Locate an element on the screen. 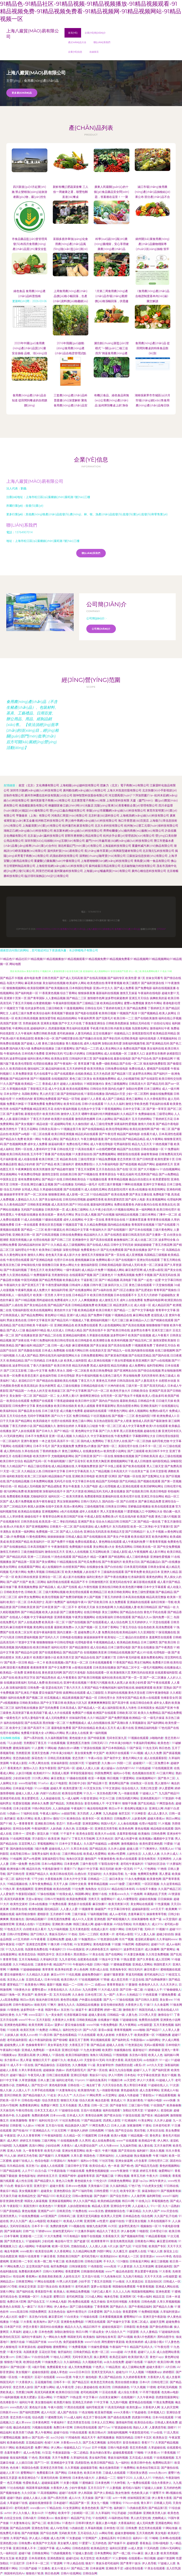 Image resolution: width=182 pixels, height=2576 pixels. 欧美熟女六区九区 is located at coordinates (75, 1702).